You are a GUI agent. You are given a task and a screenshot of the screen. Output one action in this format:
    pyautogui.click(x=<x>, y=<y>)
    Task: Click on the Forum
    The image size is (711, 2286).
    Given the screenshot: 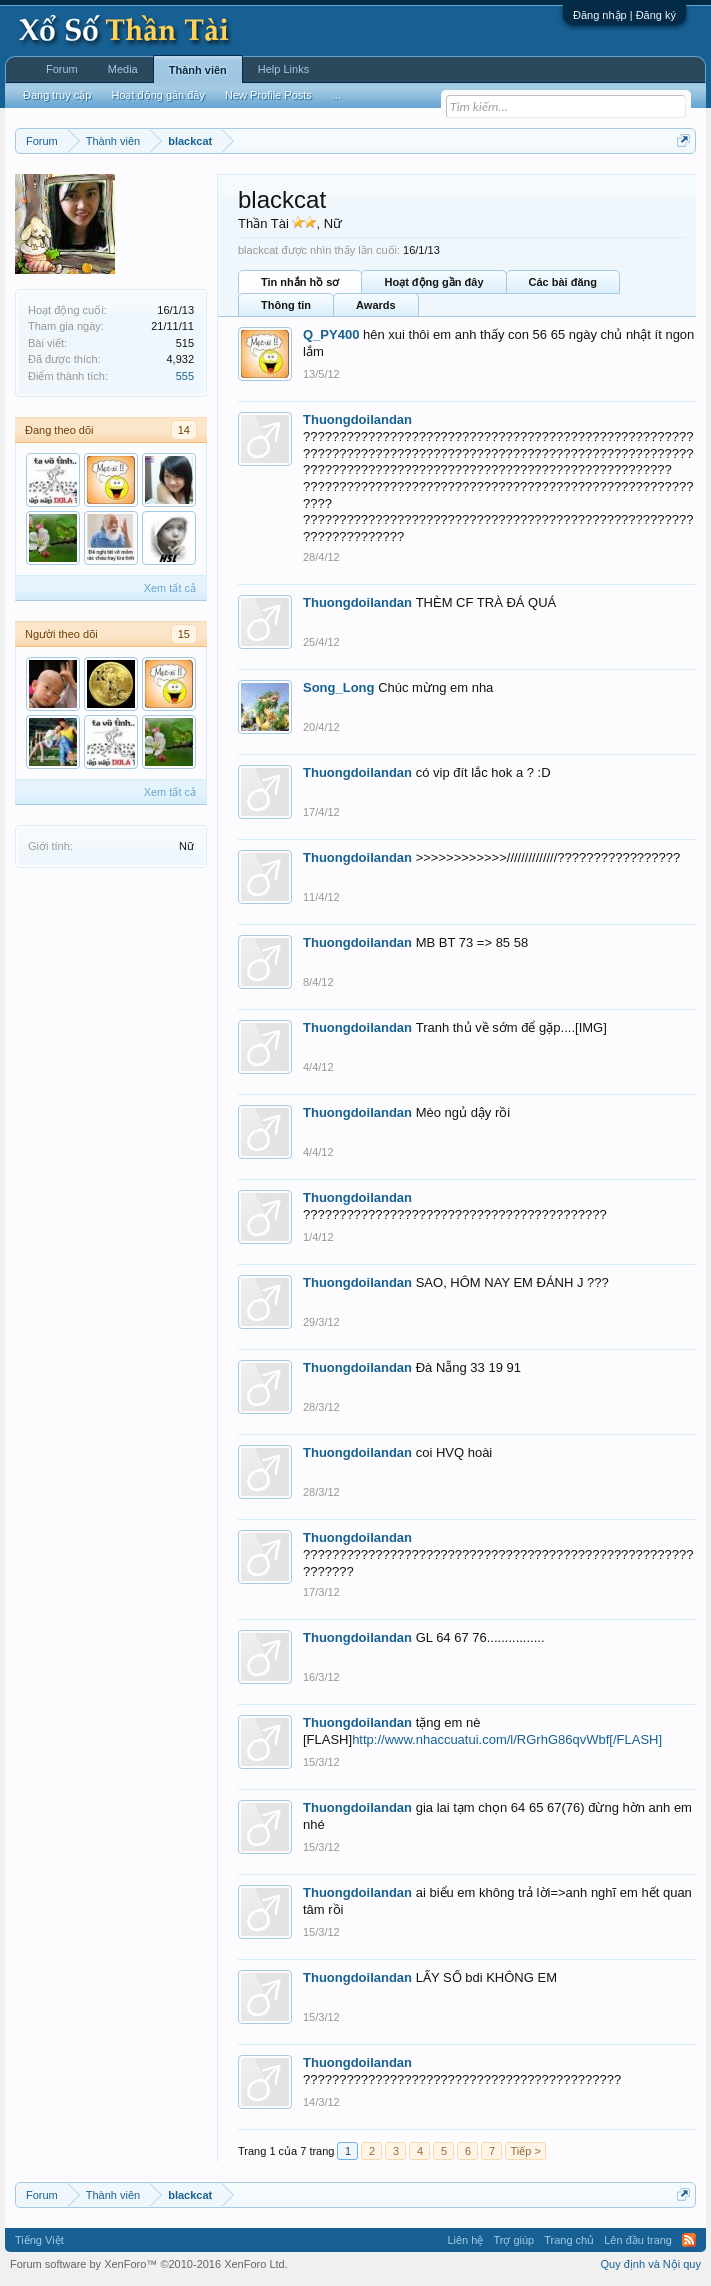 What is the action you would take?
    pyautogui.click(x=62, y=69)
    